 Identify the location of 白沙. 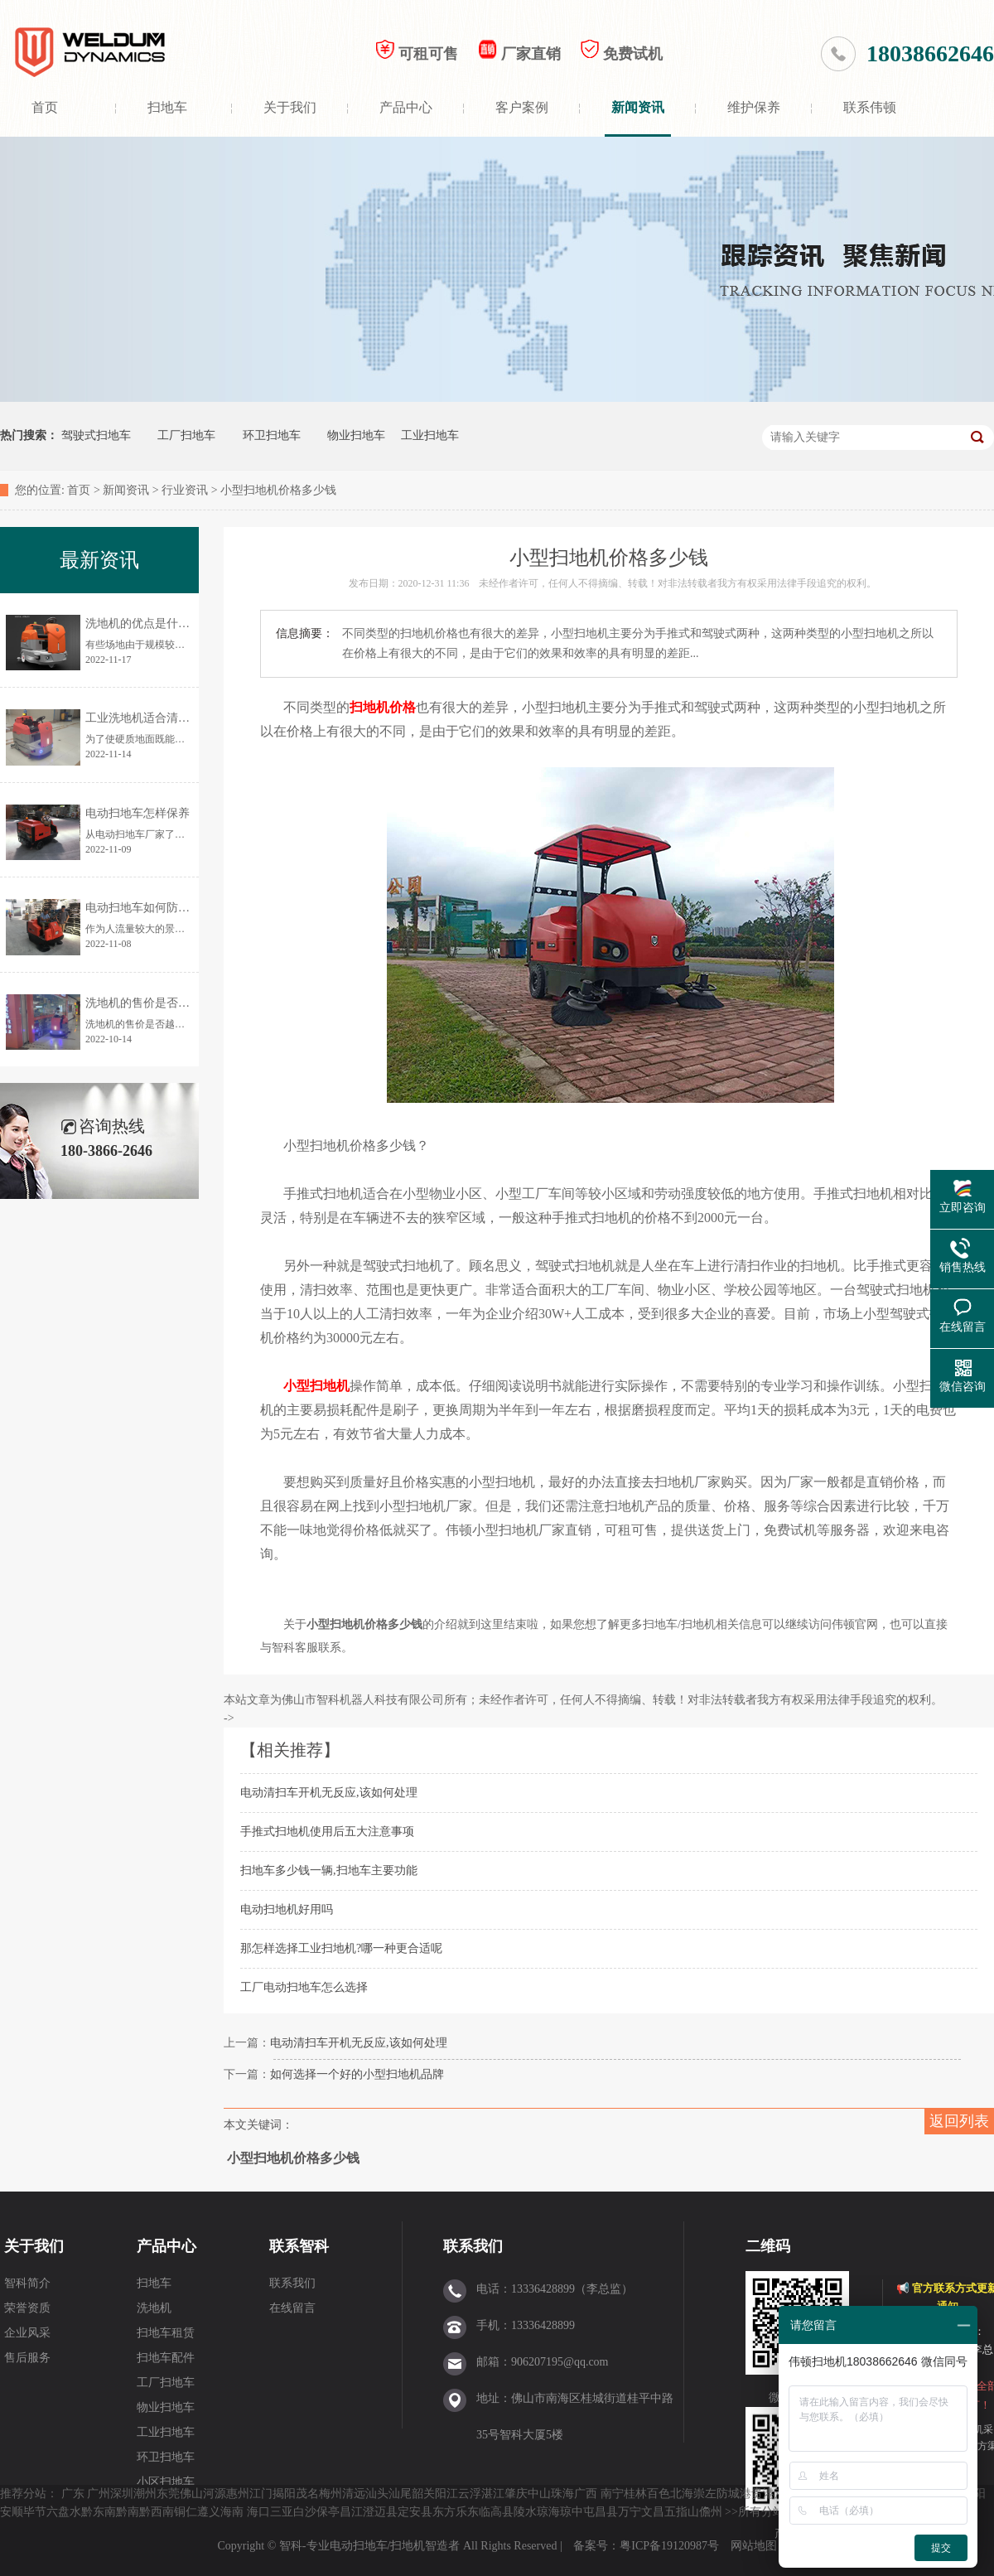
(304, 2512).